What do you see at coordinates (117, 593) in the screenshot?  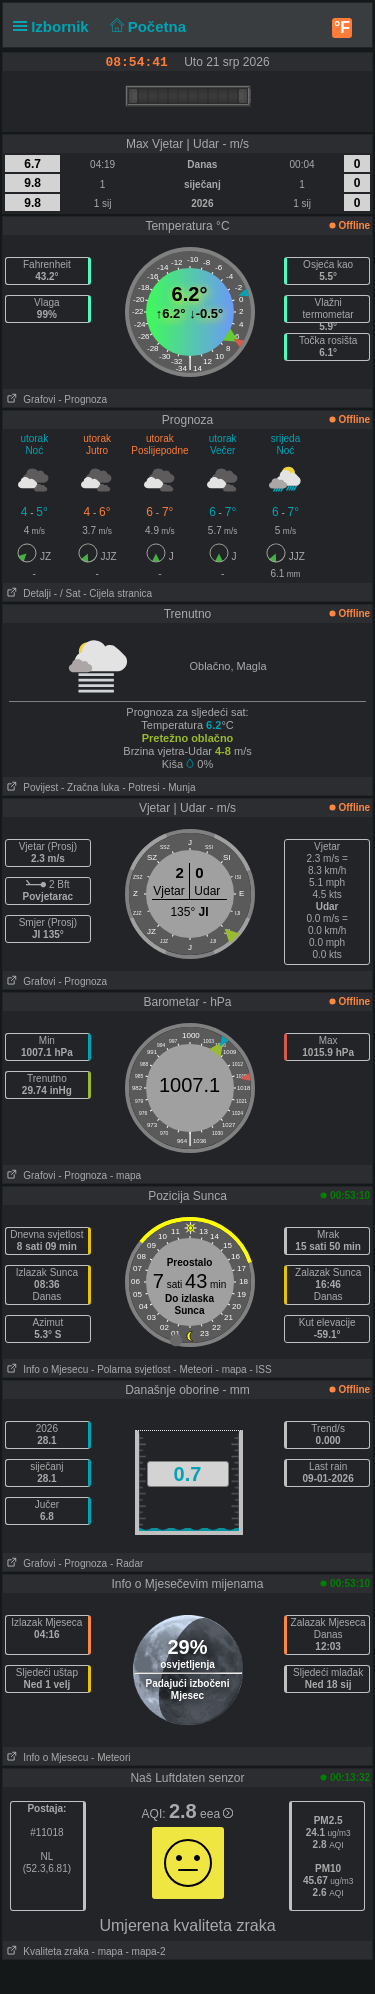 I see `- Cijela stranica` at bounding box center [117, 593].